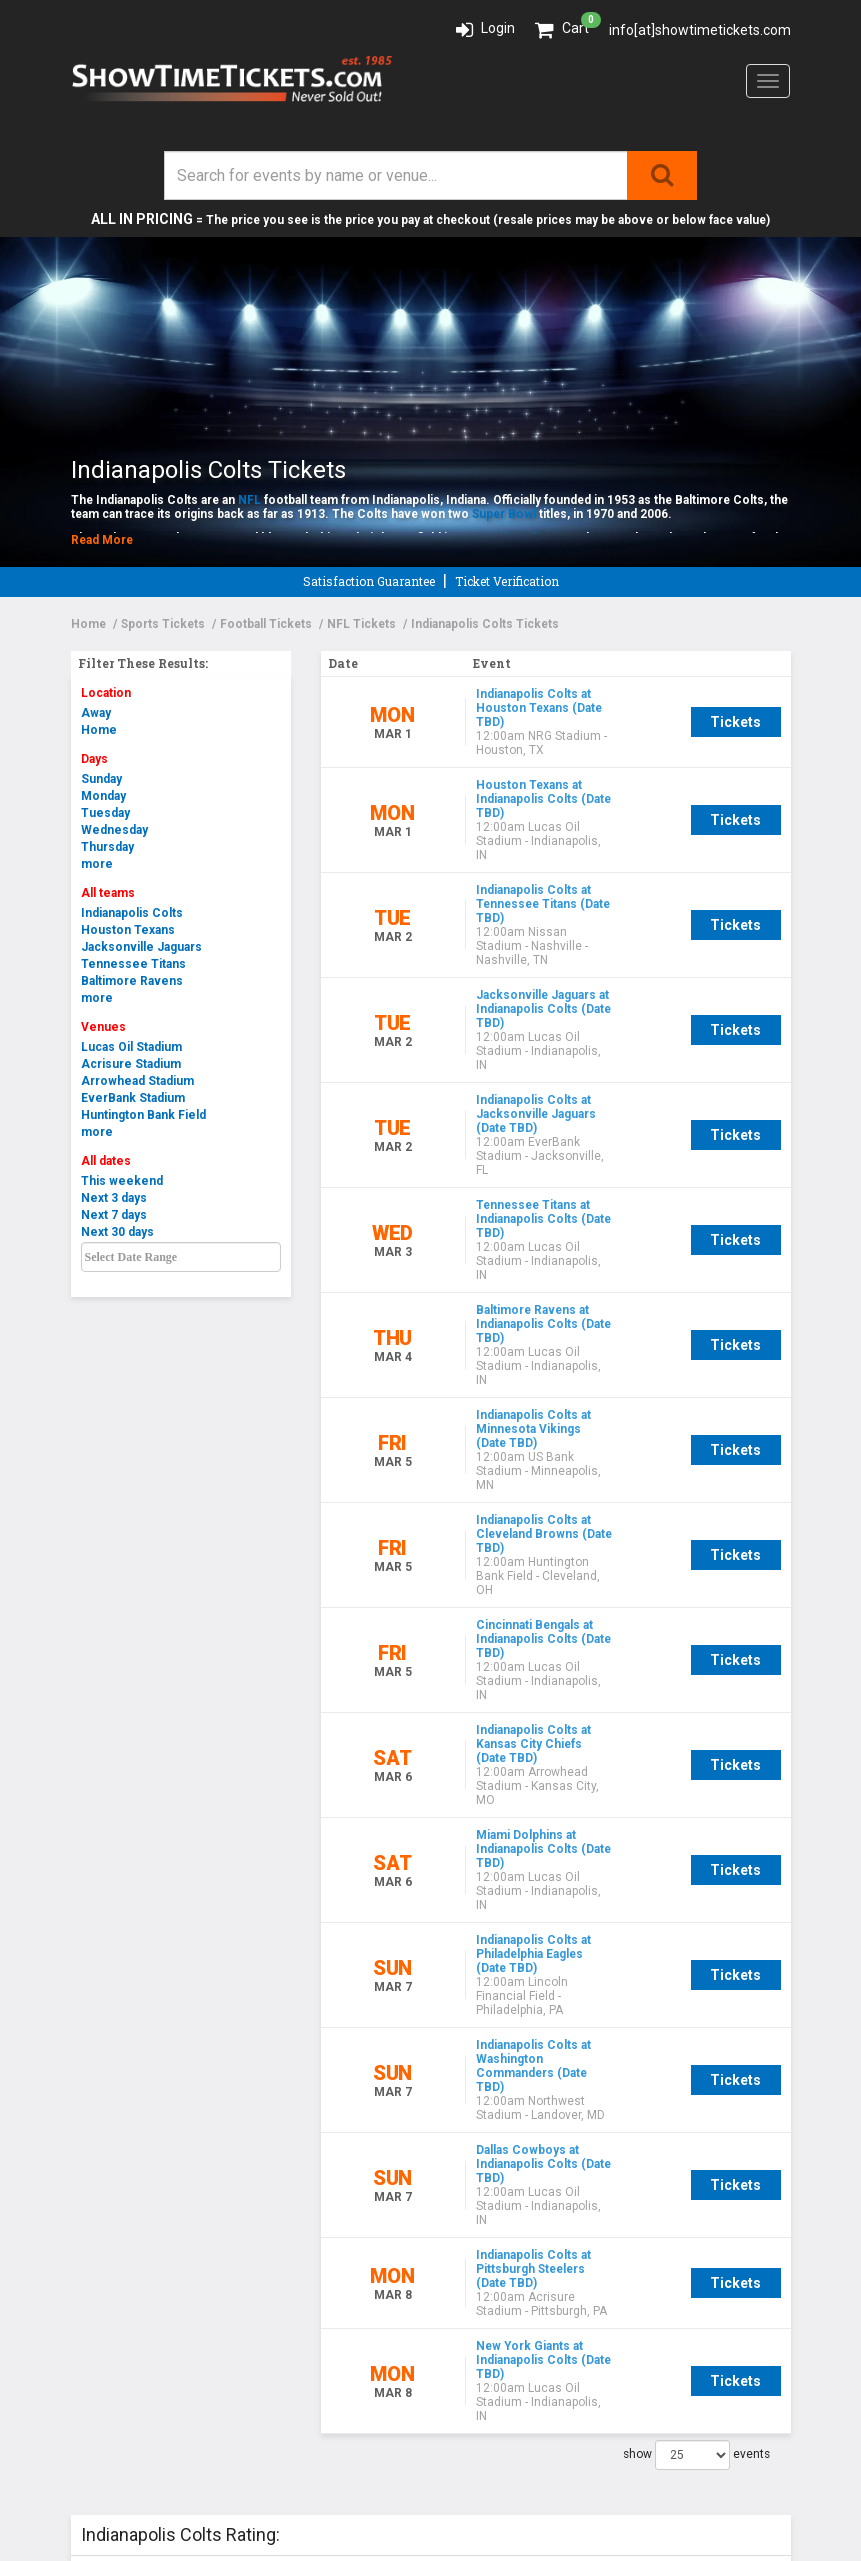 This screenshot has width=861, height=2561. Describe the element at coordinates (516, 2142) in the screenshot. I see `Like us on Facebook` at that location.